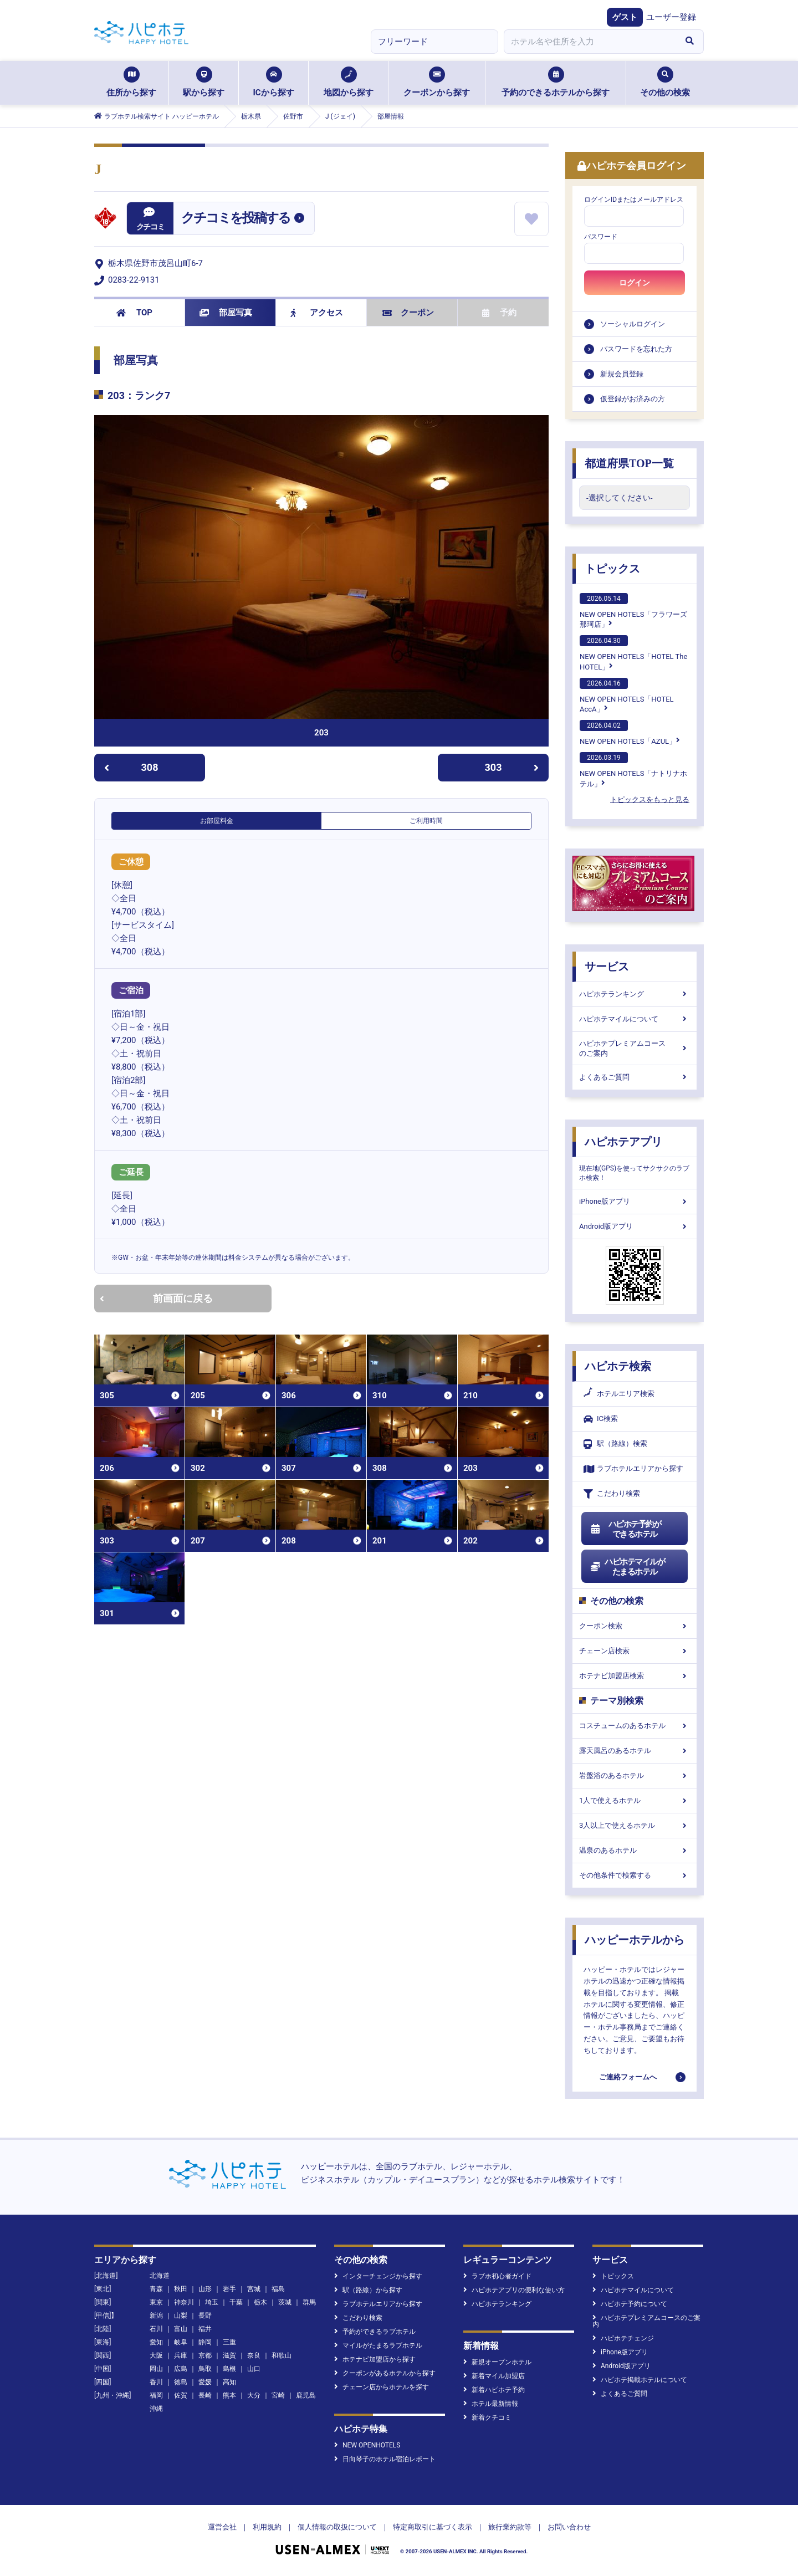 Image resolution: width=798 pixels, height=2576 pixels. What do you see at coordinates (615, 1444) in the screenshot?
I see `駅（路線）検索` at bounding box center [615, 1444].